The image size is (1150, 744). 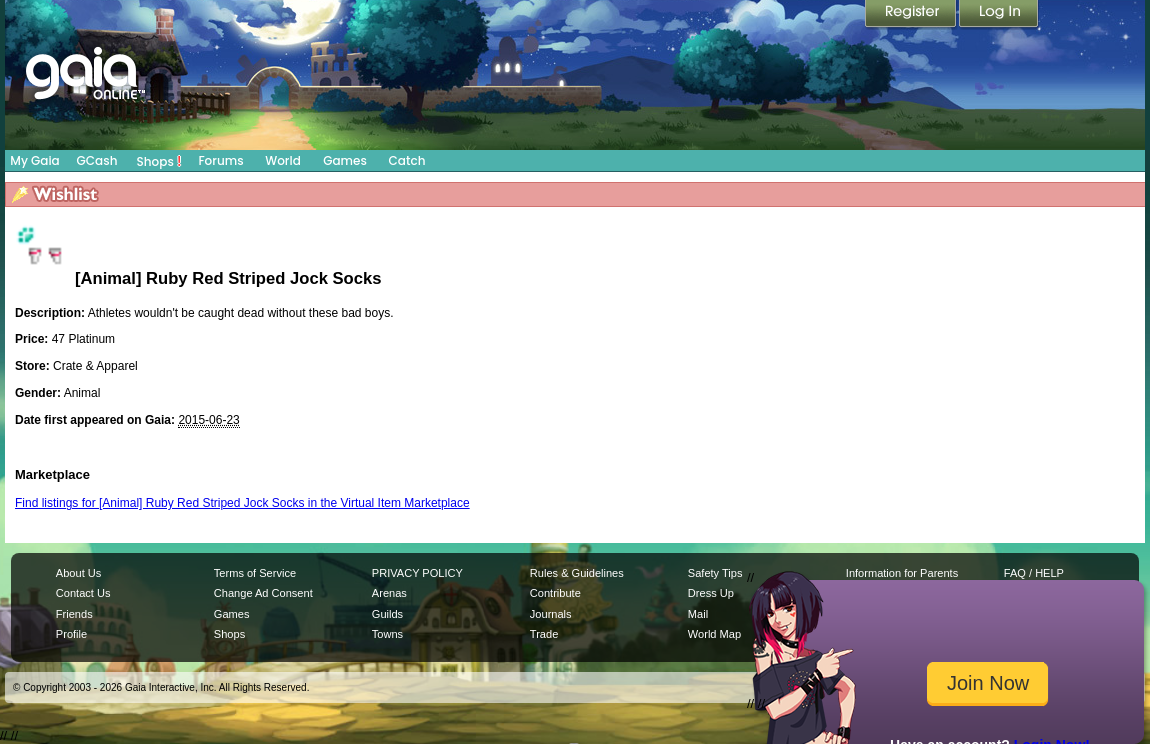 I want to click on Friends, so click(x=74, y=614).